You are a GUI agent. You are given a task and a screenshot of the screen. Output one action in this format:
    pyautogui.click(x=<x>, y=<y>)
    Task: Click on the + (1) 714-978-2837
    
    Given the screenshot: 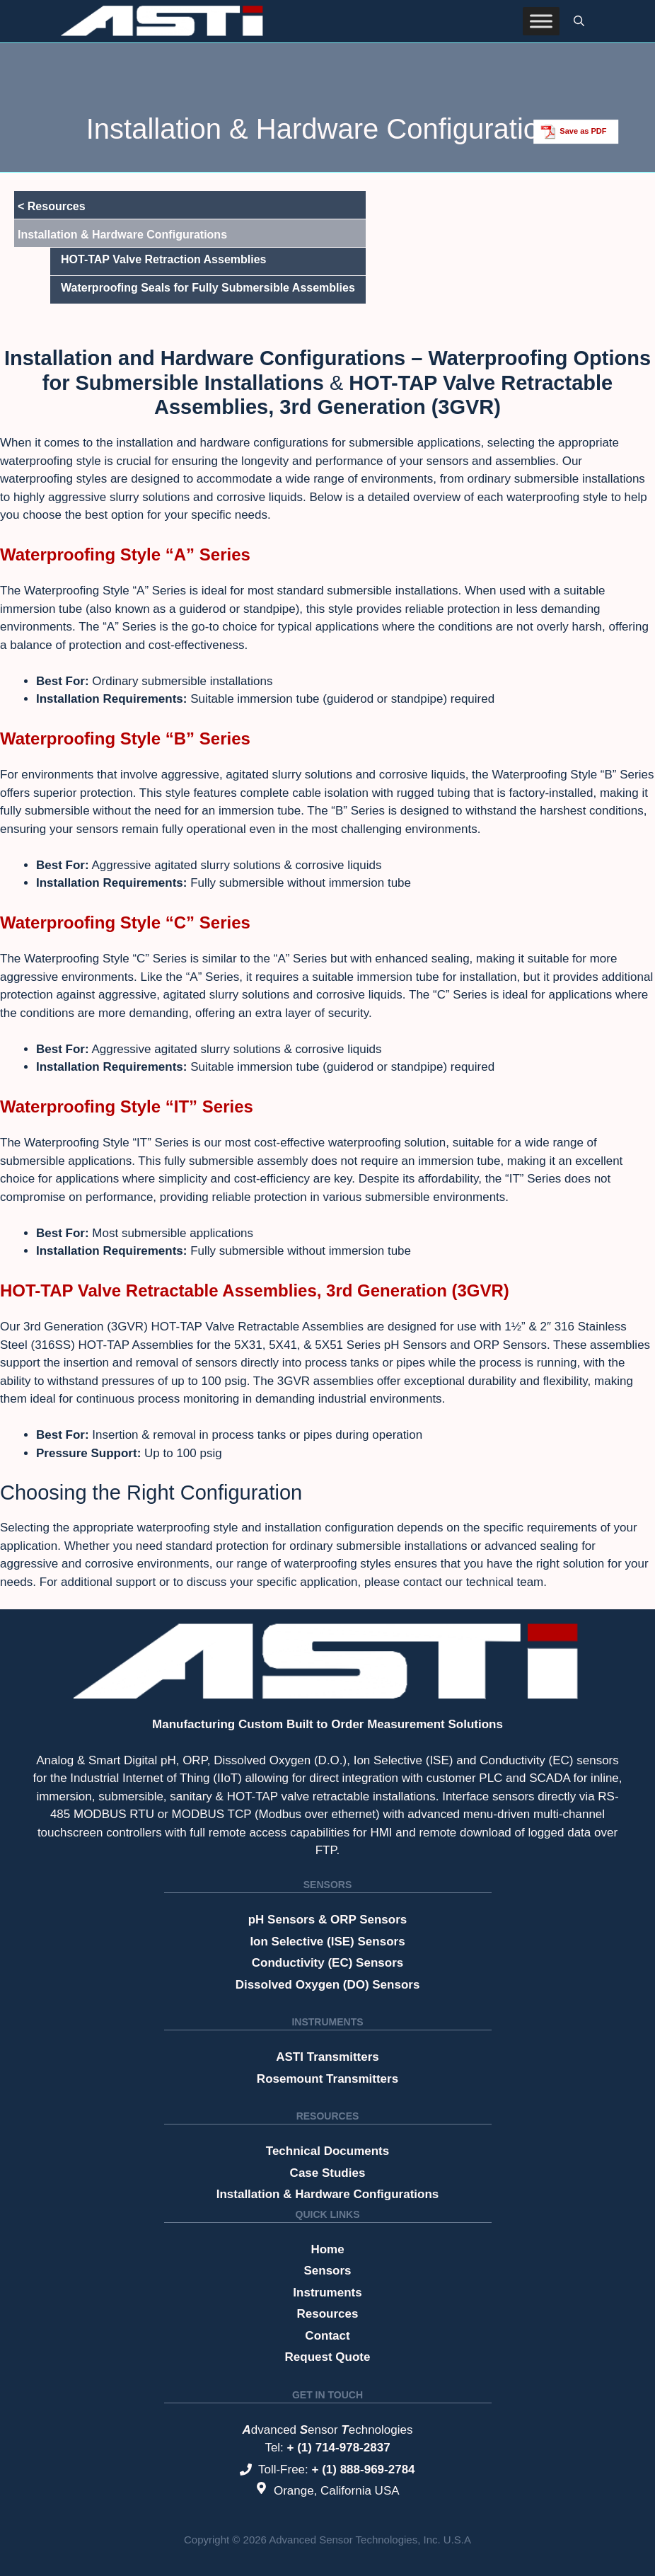 What is the action you would take?
    pyautogui.click(x=338, y=2447)
    